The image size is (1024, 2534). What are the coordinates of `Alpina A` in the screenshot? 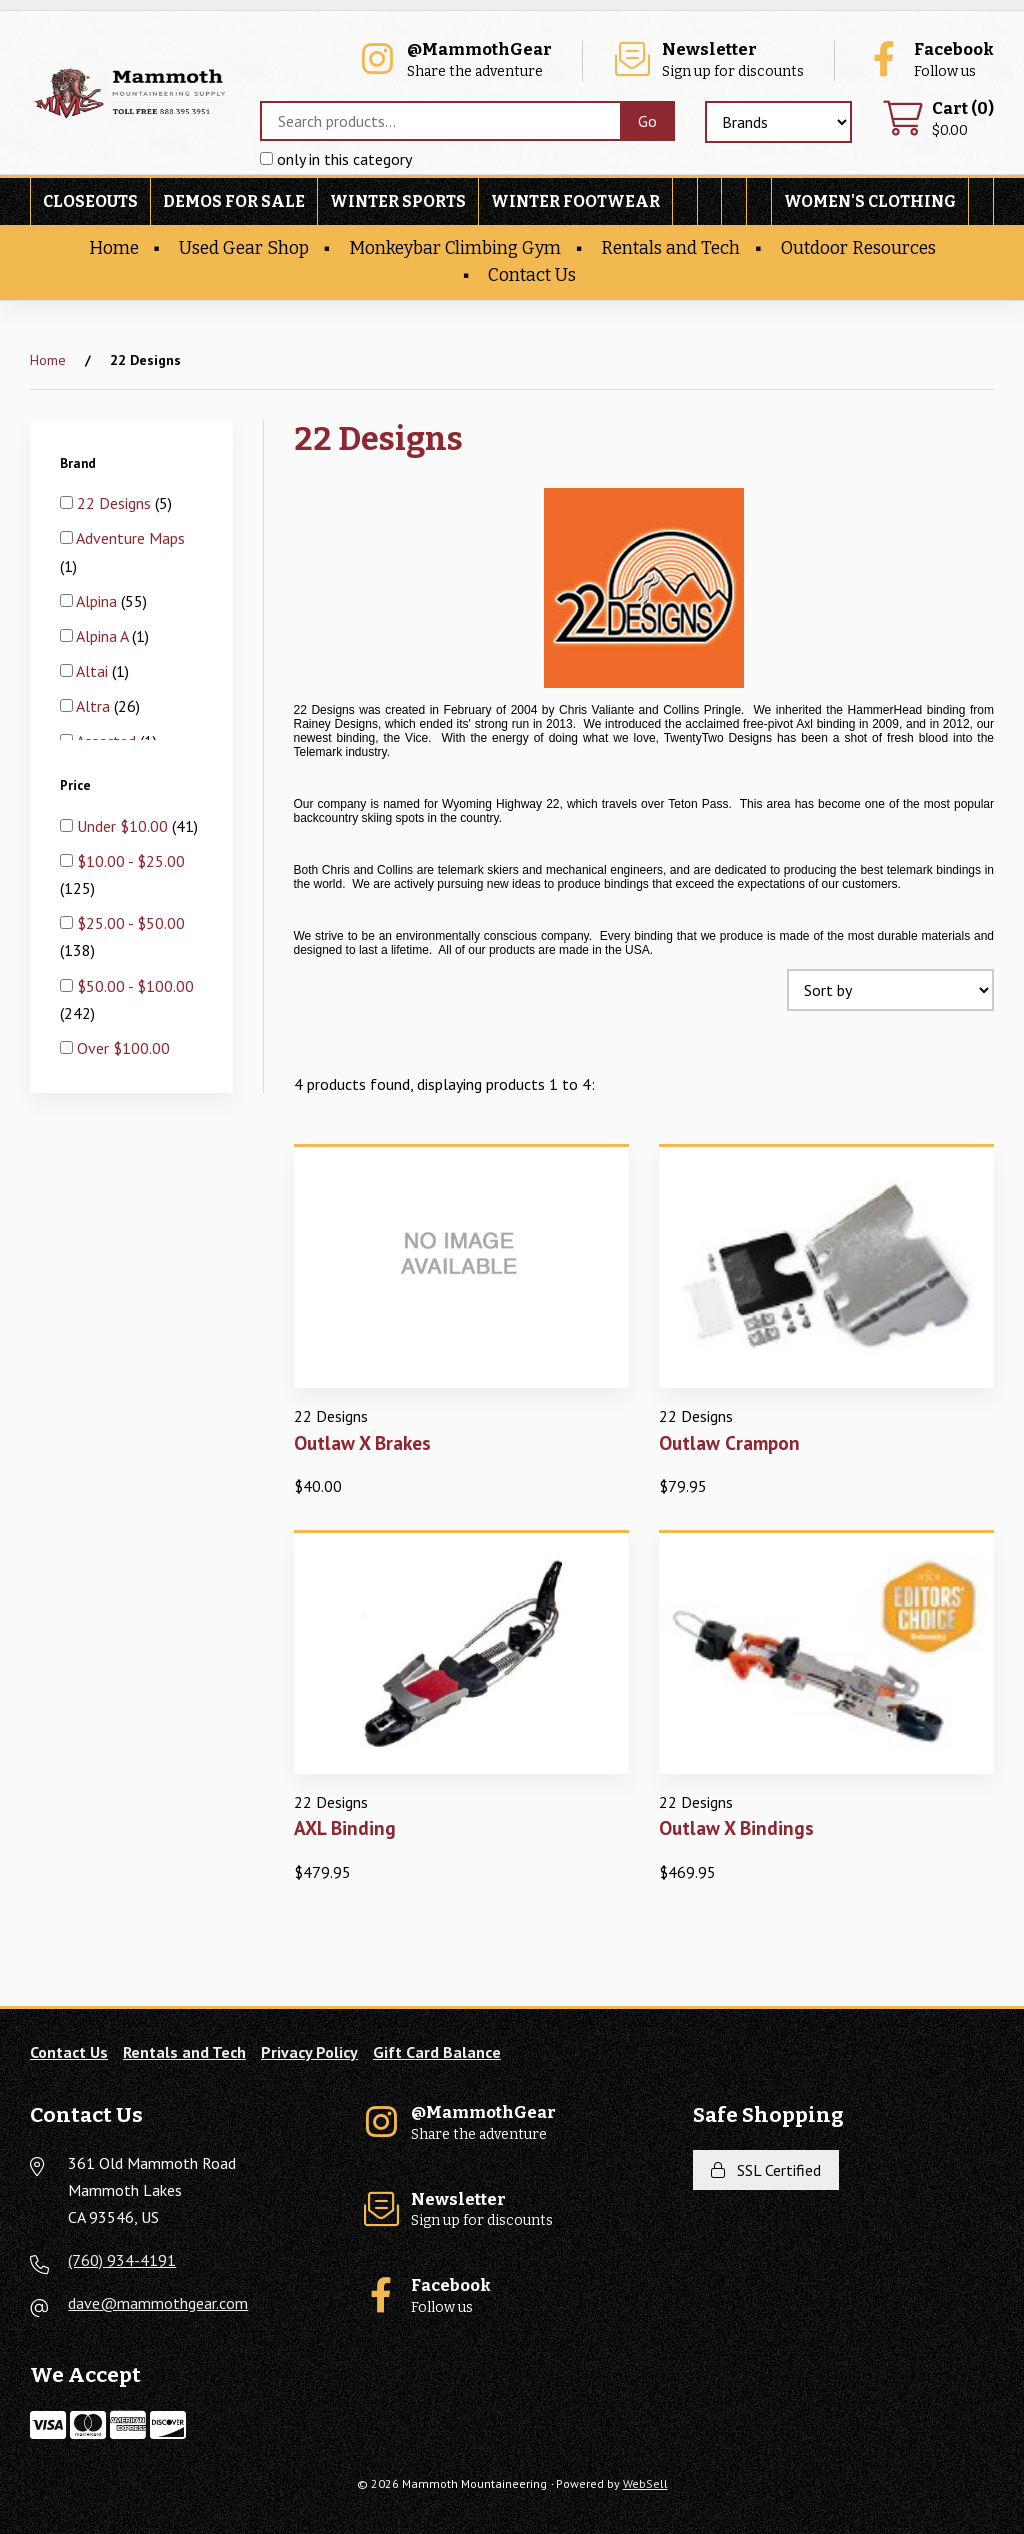 It's located at (104, 636).